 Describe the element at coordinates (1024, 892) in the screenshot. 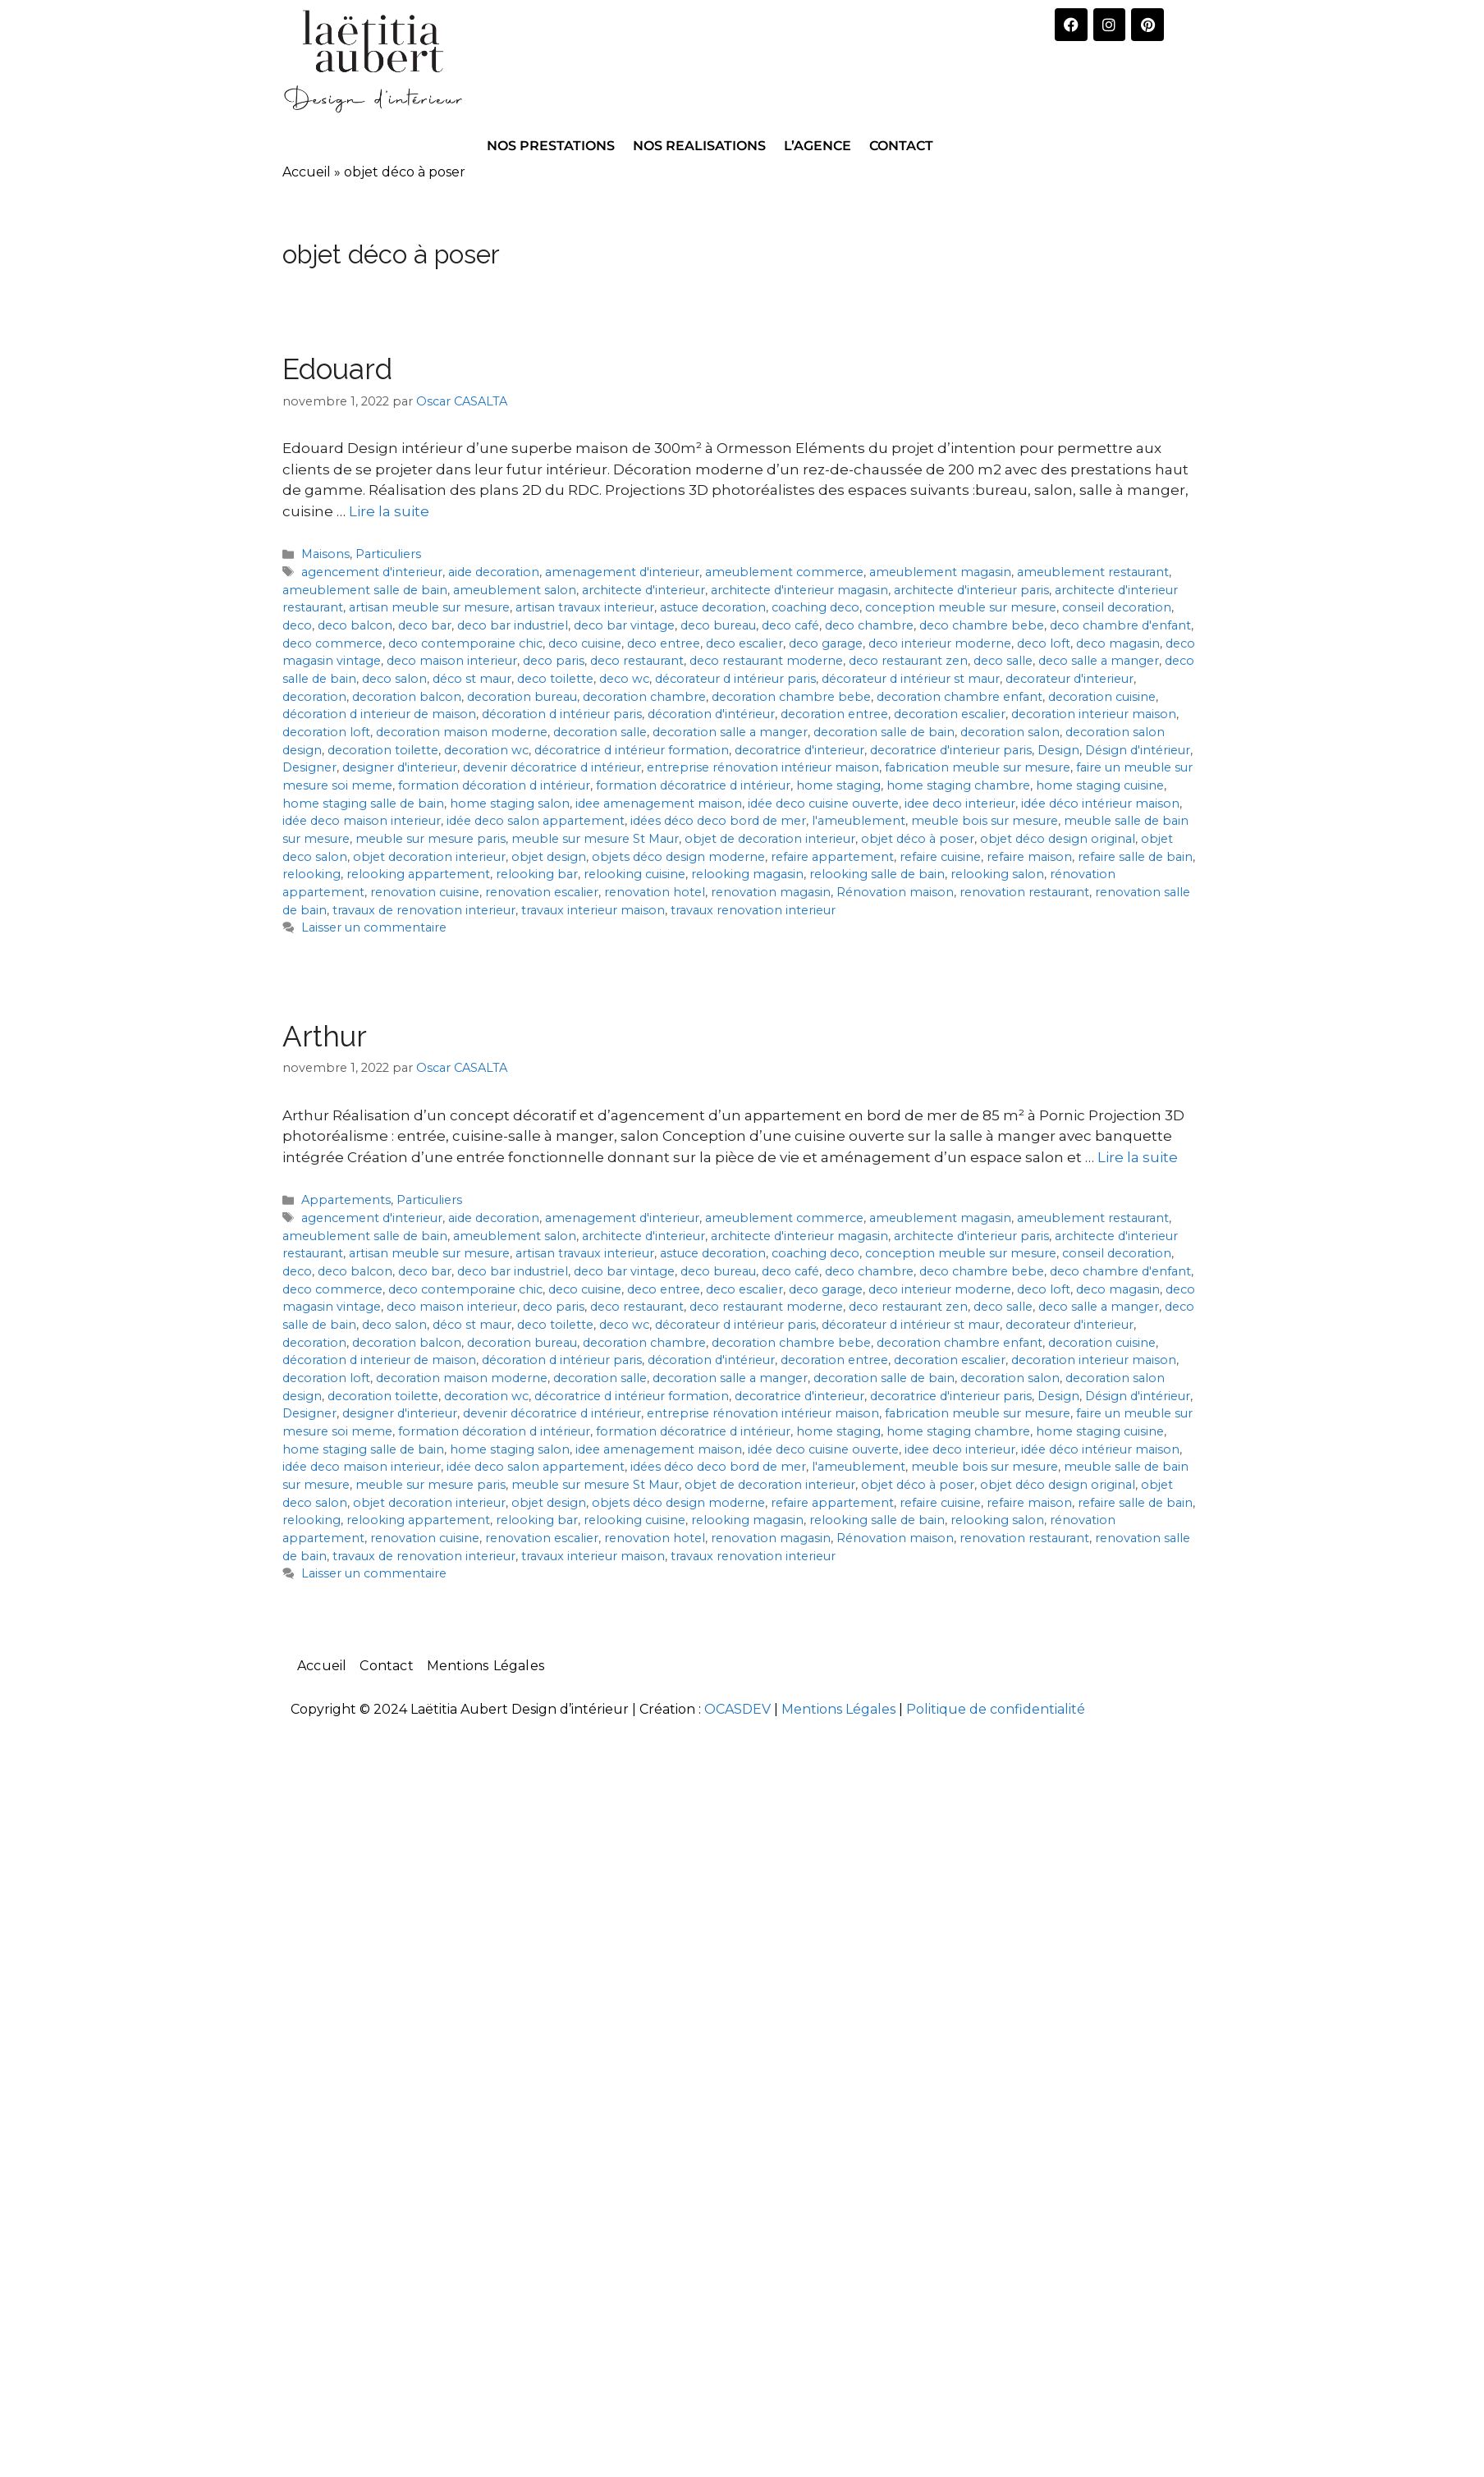

I see `renovation restaurant` at that location.